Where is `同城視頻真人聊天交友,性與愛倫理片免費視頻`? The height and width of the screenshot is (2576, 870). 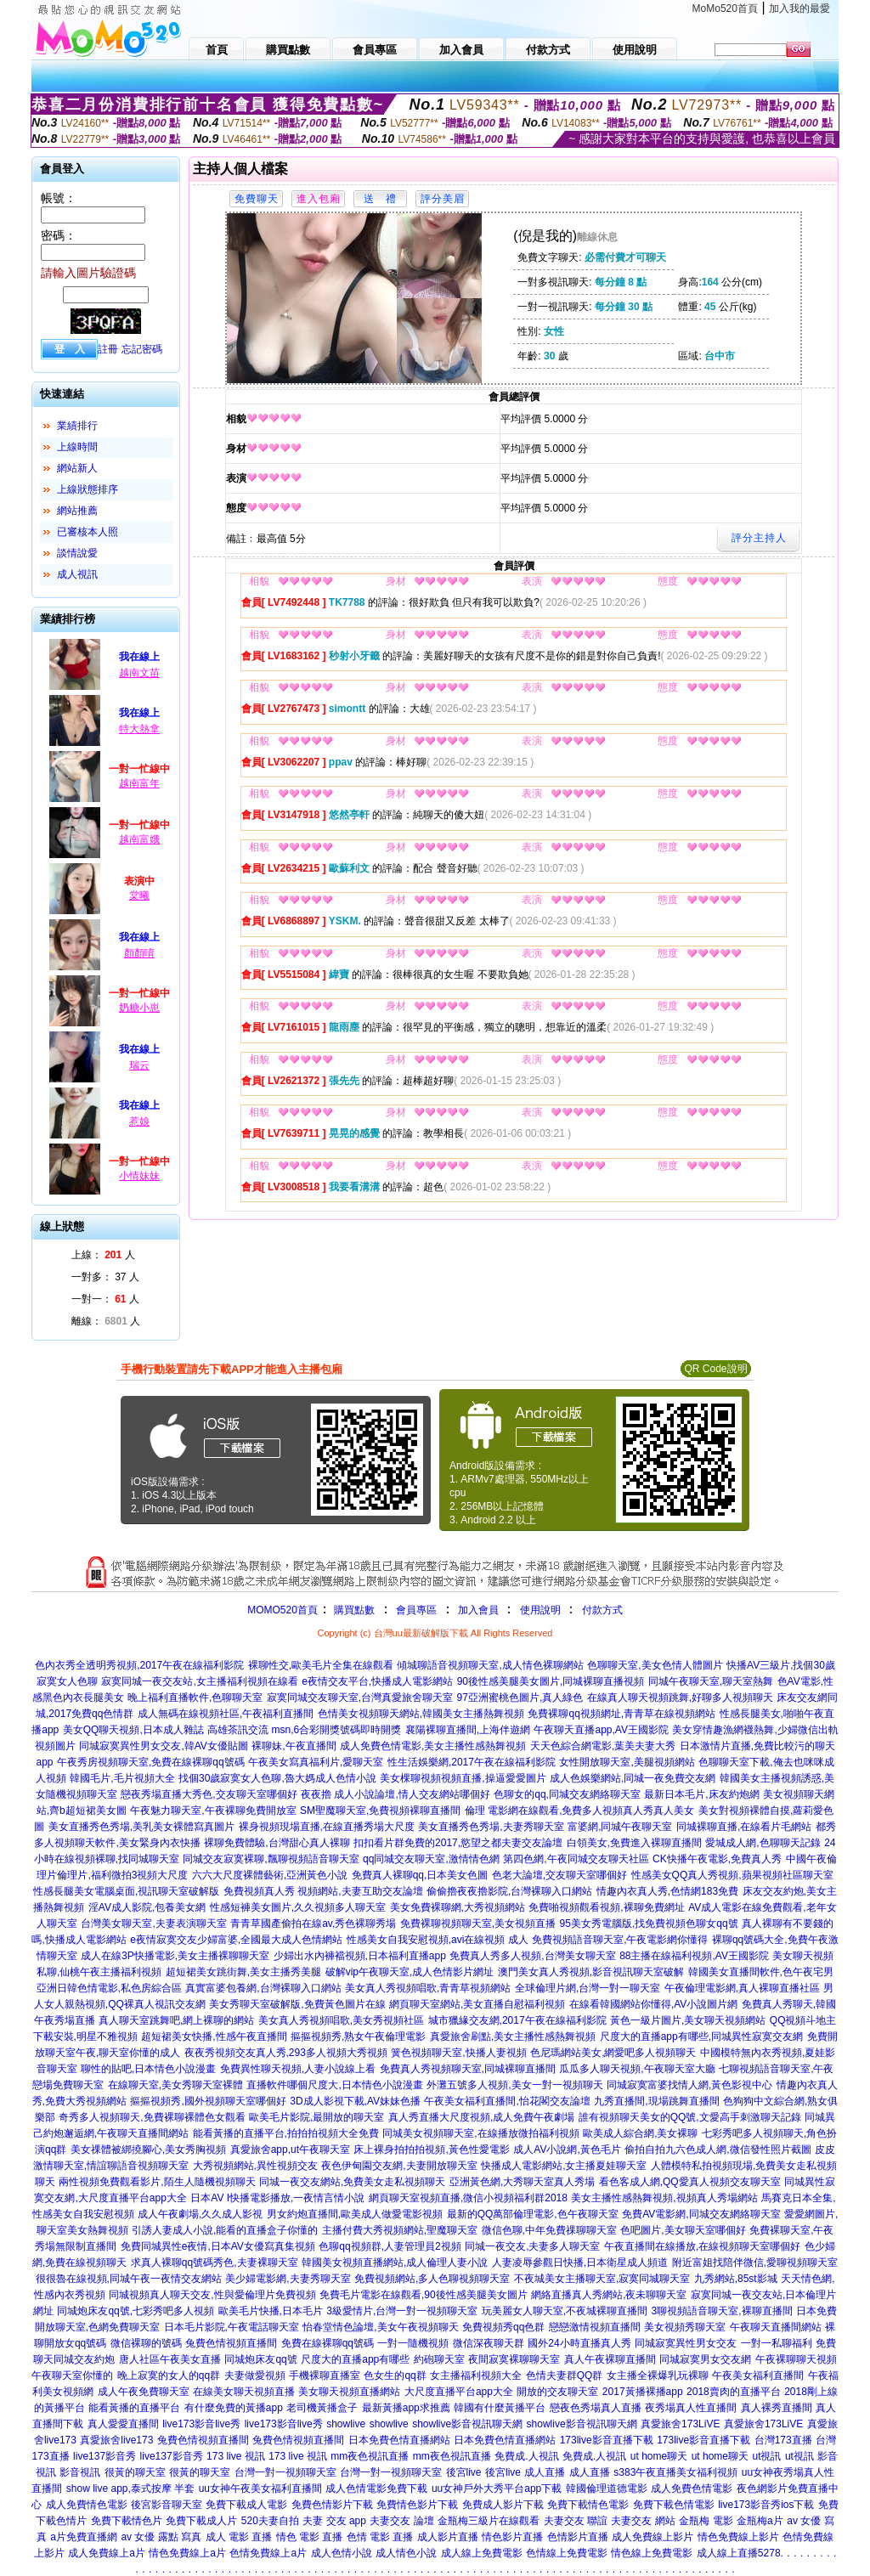 同城視頻真人聊天交友,性與愛倫理片免費視頻 is located at coordinates (212, 2295).